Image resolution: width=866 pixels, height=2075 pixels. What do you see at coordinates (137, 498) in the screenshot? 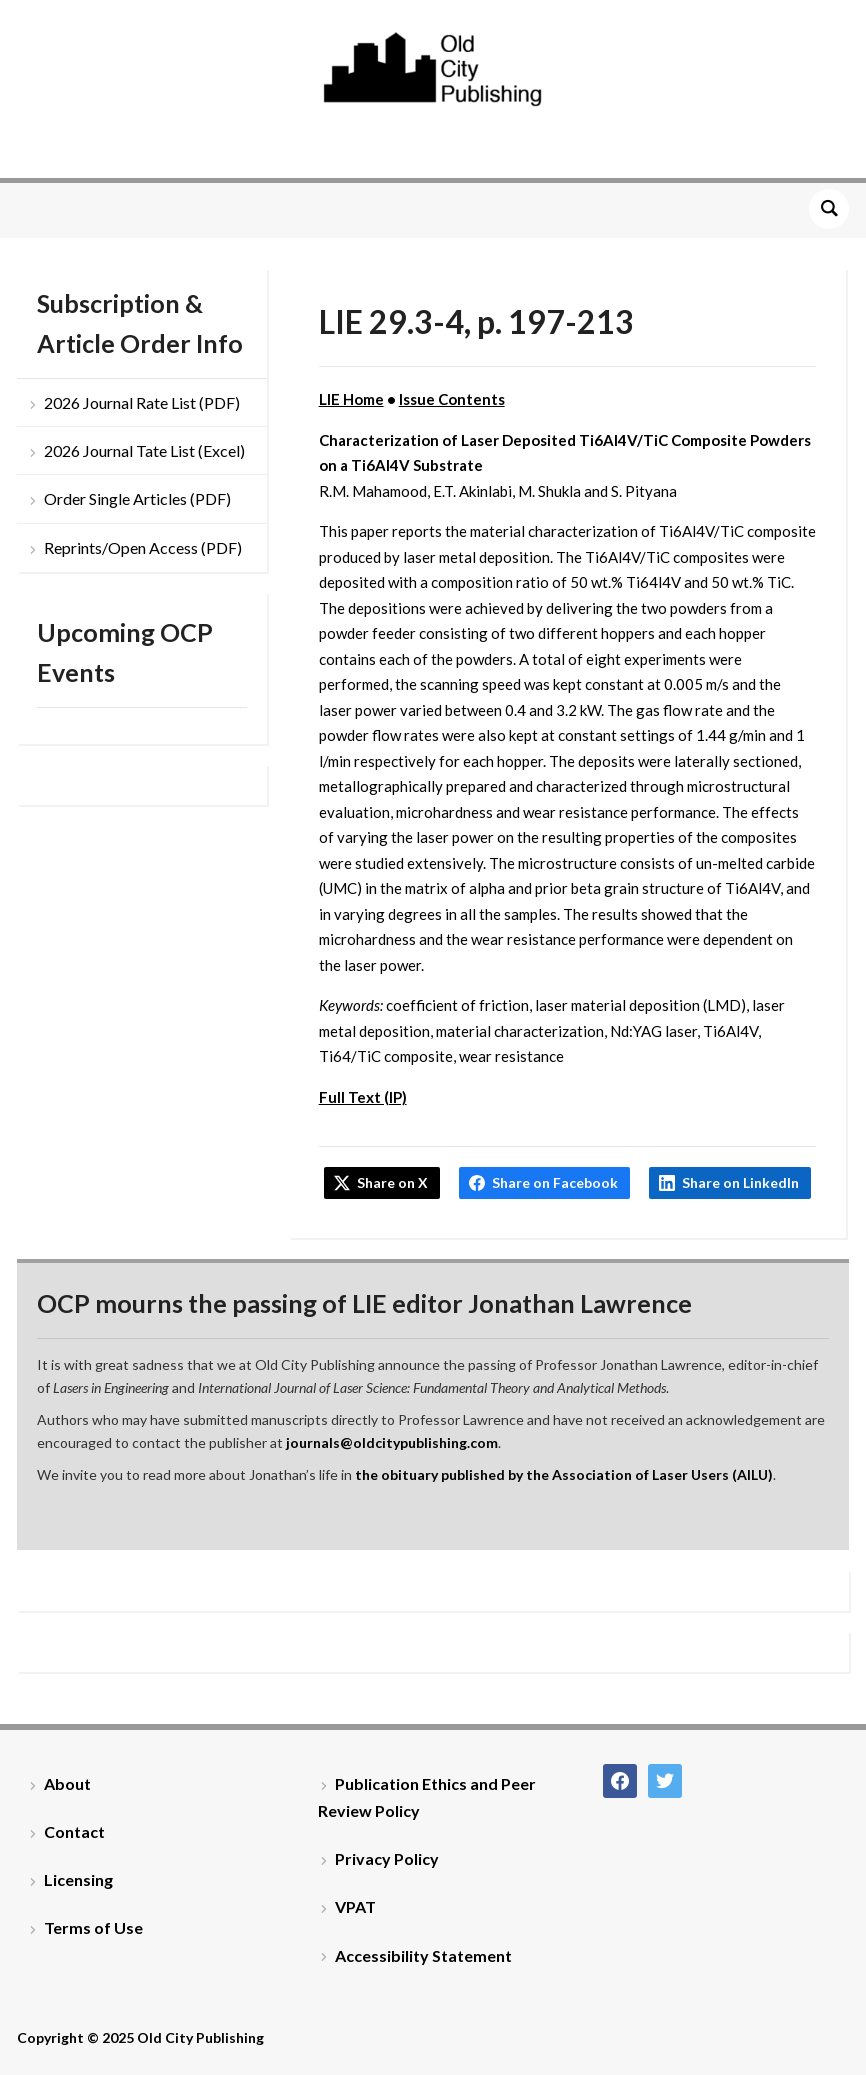
I see `Order Single Articles (PDF)` at bounding box center [137, 498].